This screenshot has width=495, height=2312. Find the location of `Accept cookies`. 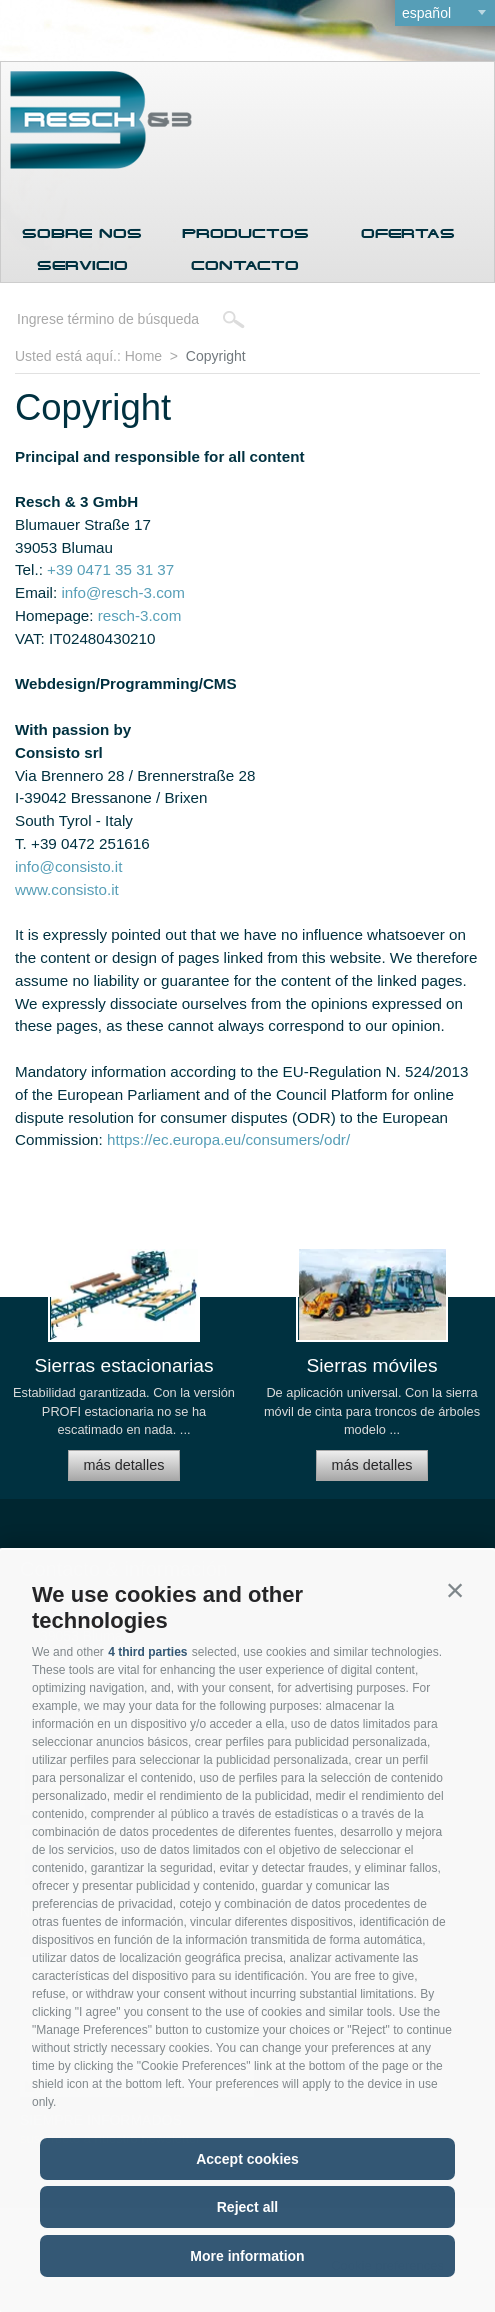

Accept cookies is located at coordinates (247, 2159).